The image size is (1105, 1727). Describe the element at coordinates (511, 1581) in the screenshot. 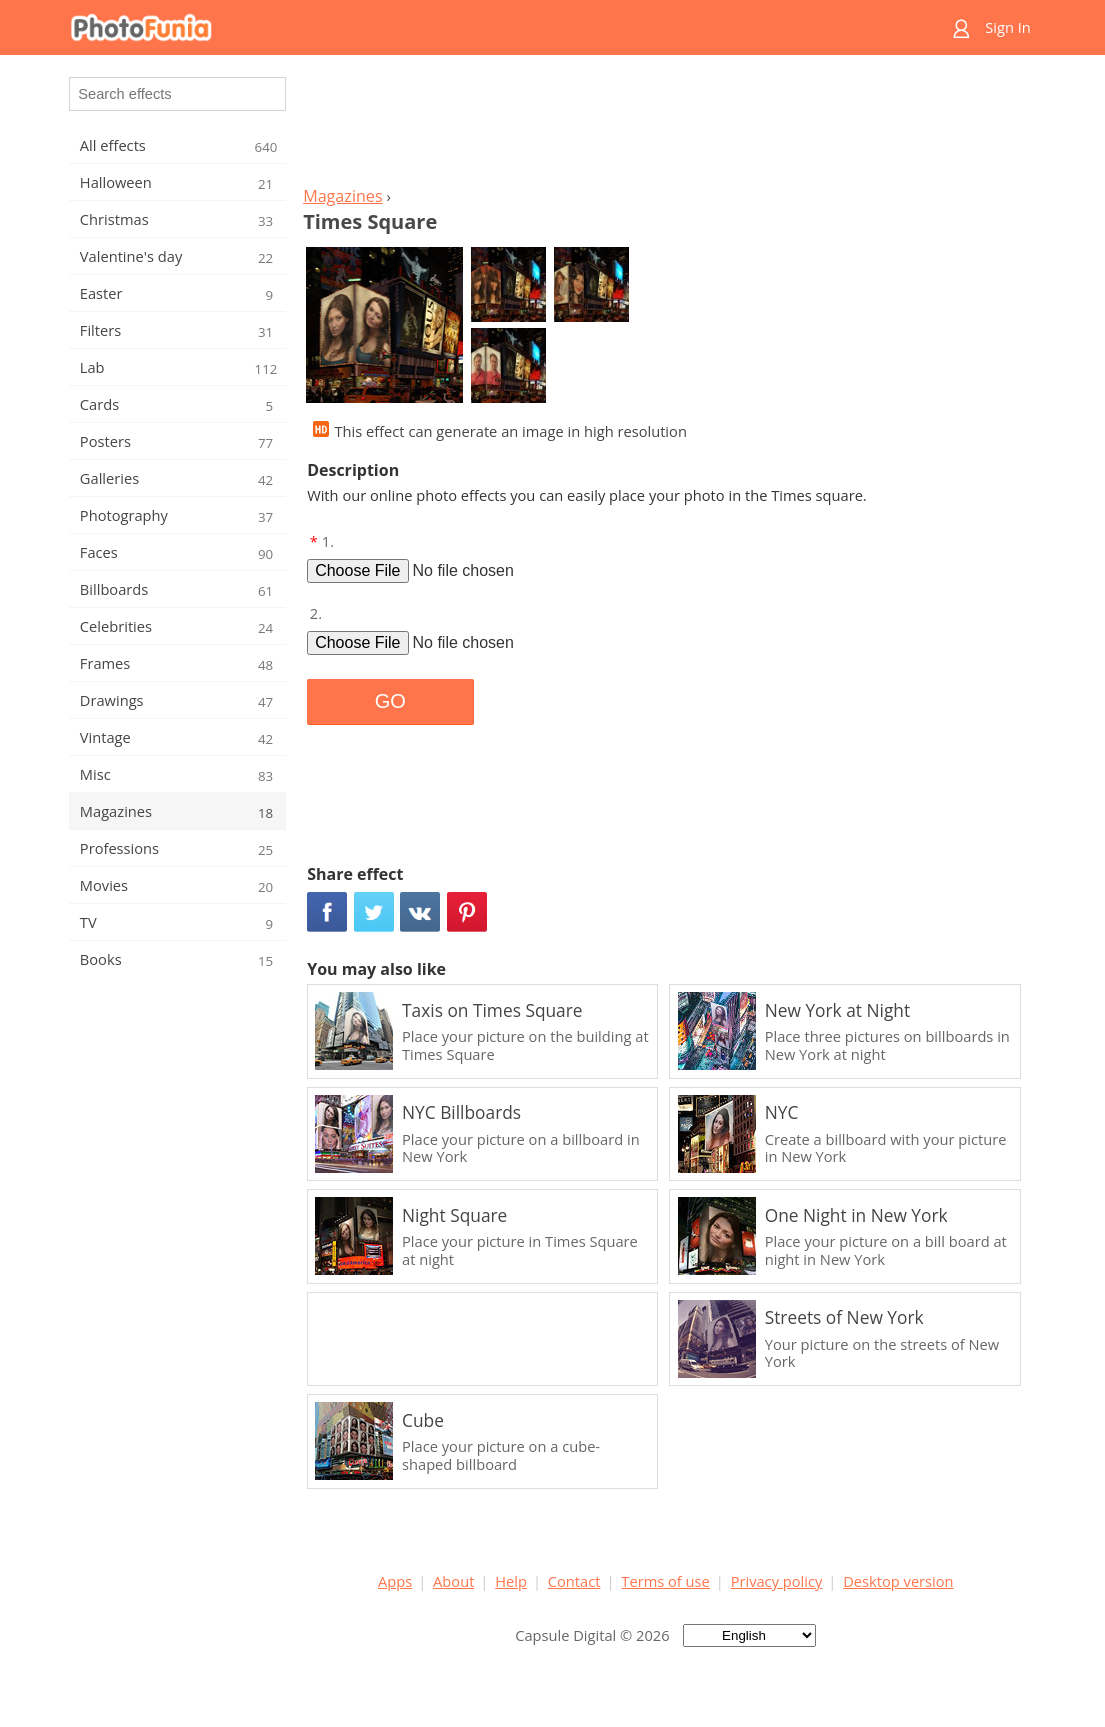

I see `Help` at that location.